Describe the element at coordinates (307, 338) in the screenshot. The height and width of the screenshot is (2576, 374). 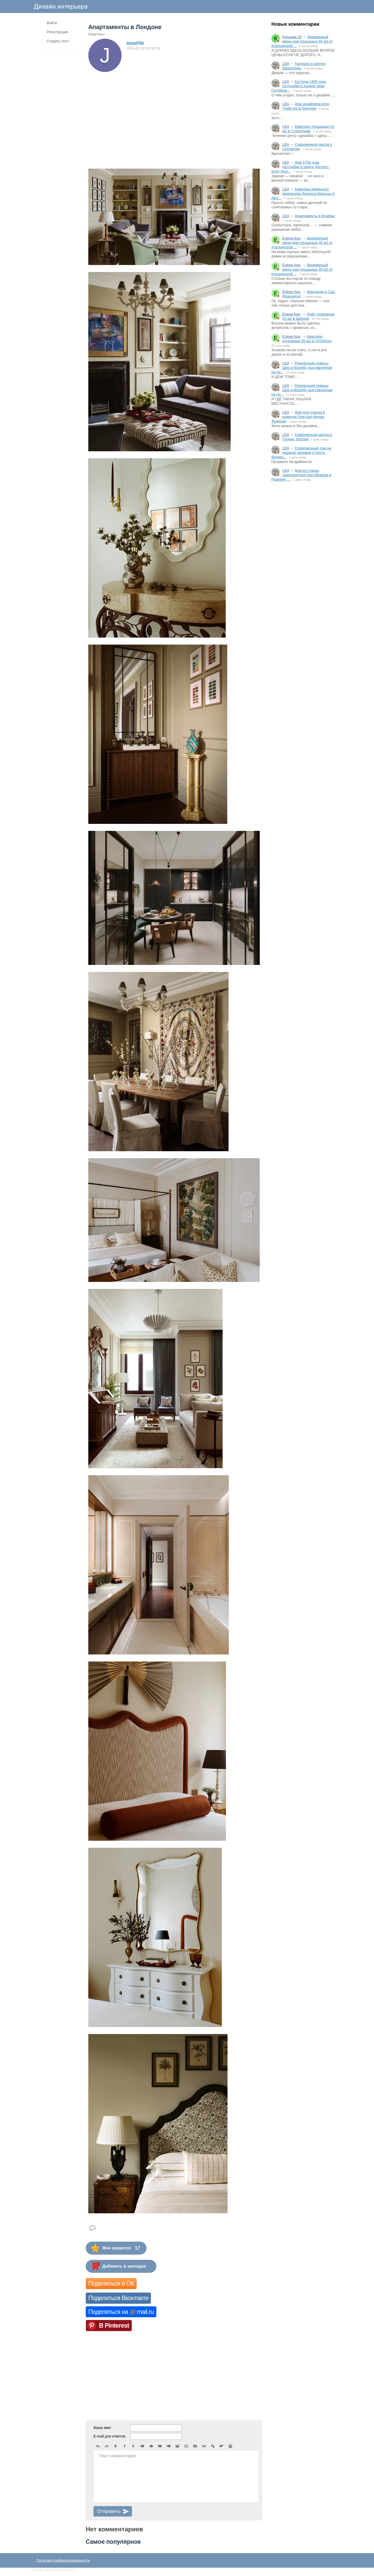
I see `Квартира площадью 50 м2 в Гётеборге` at that location.